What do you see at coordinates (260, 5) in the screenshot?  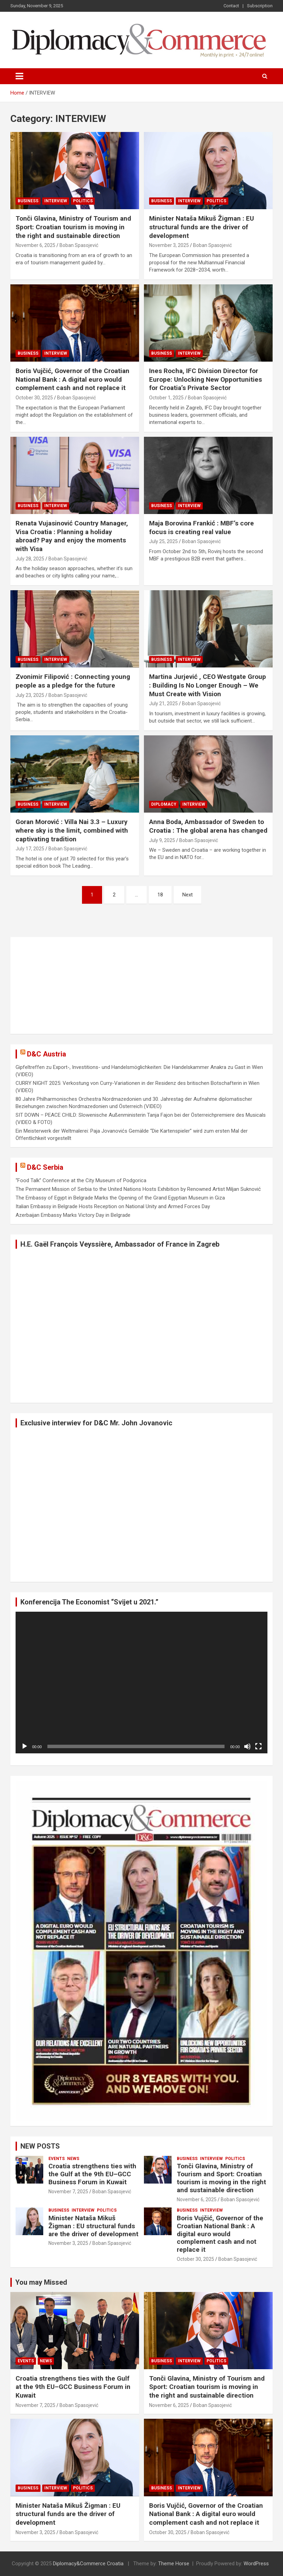 I see `Subscription` at bounding box center [260, 5].